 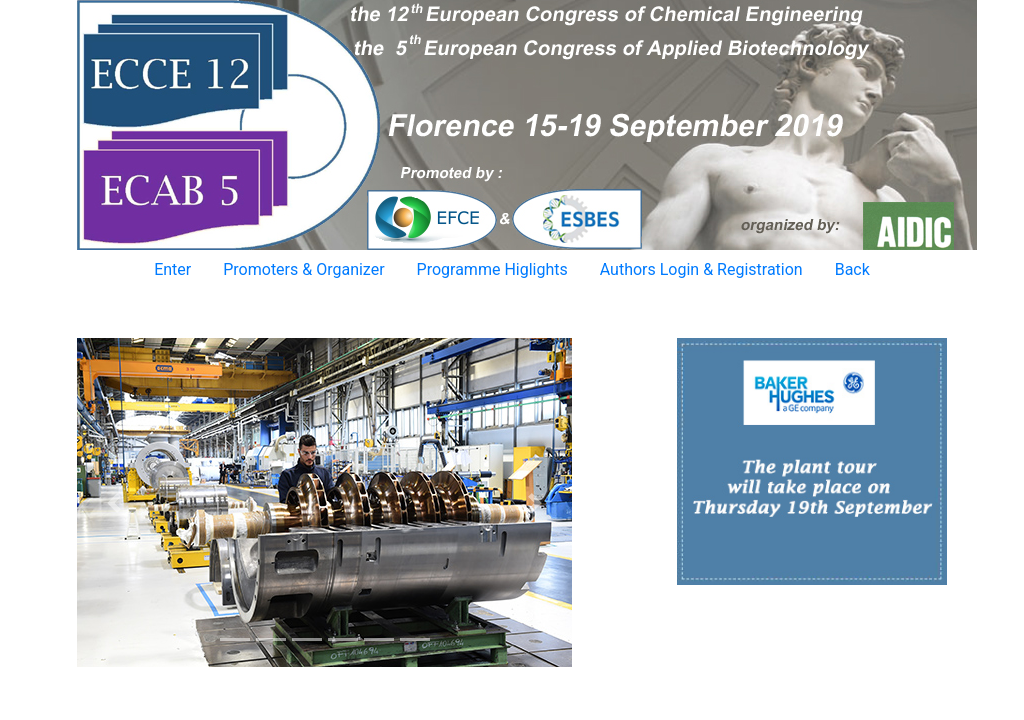 I want to click on Programme Higlights, so click(x=492, y=269).